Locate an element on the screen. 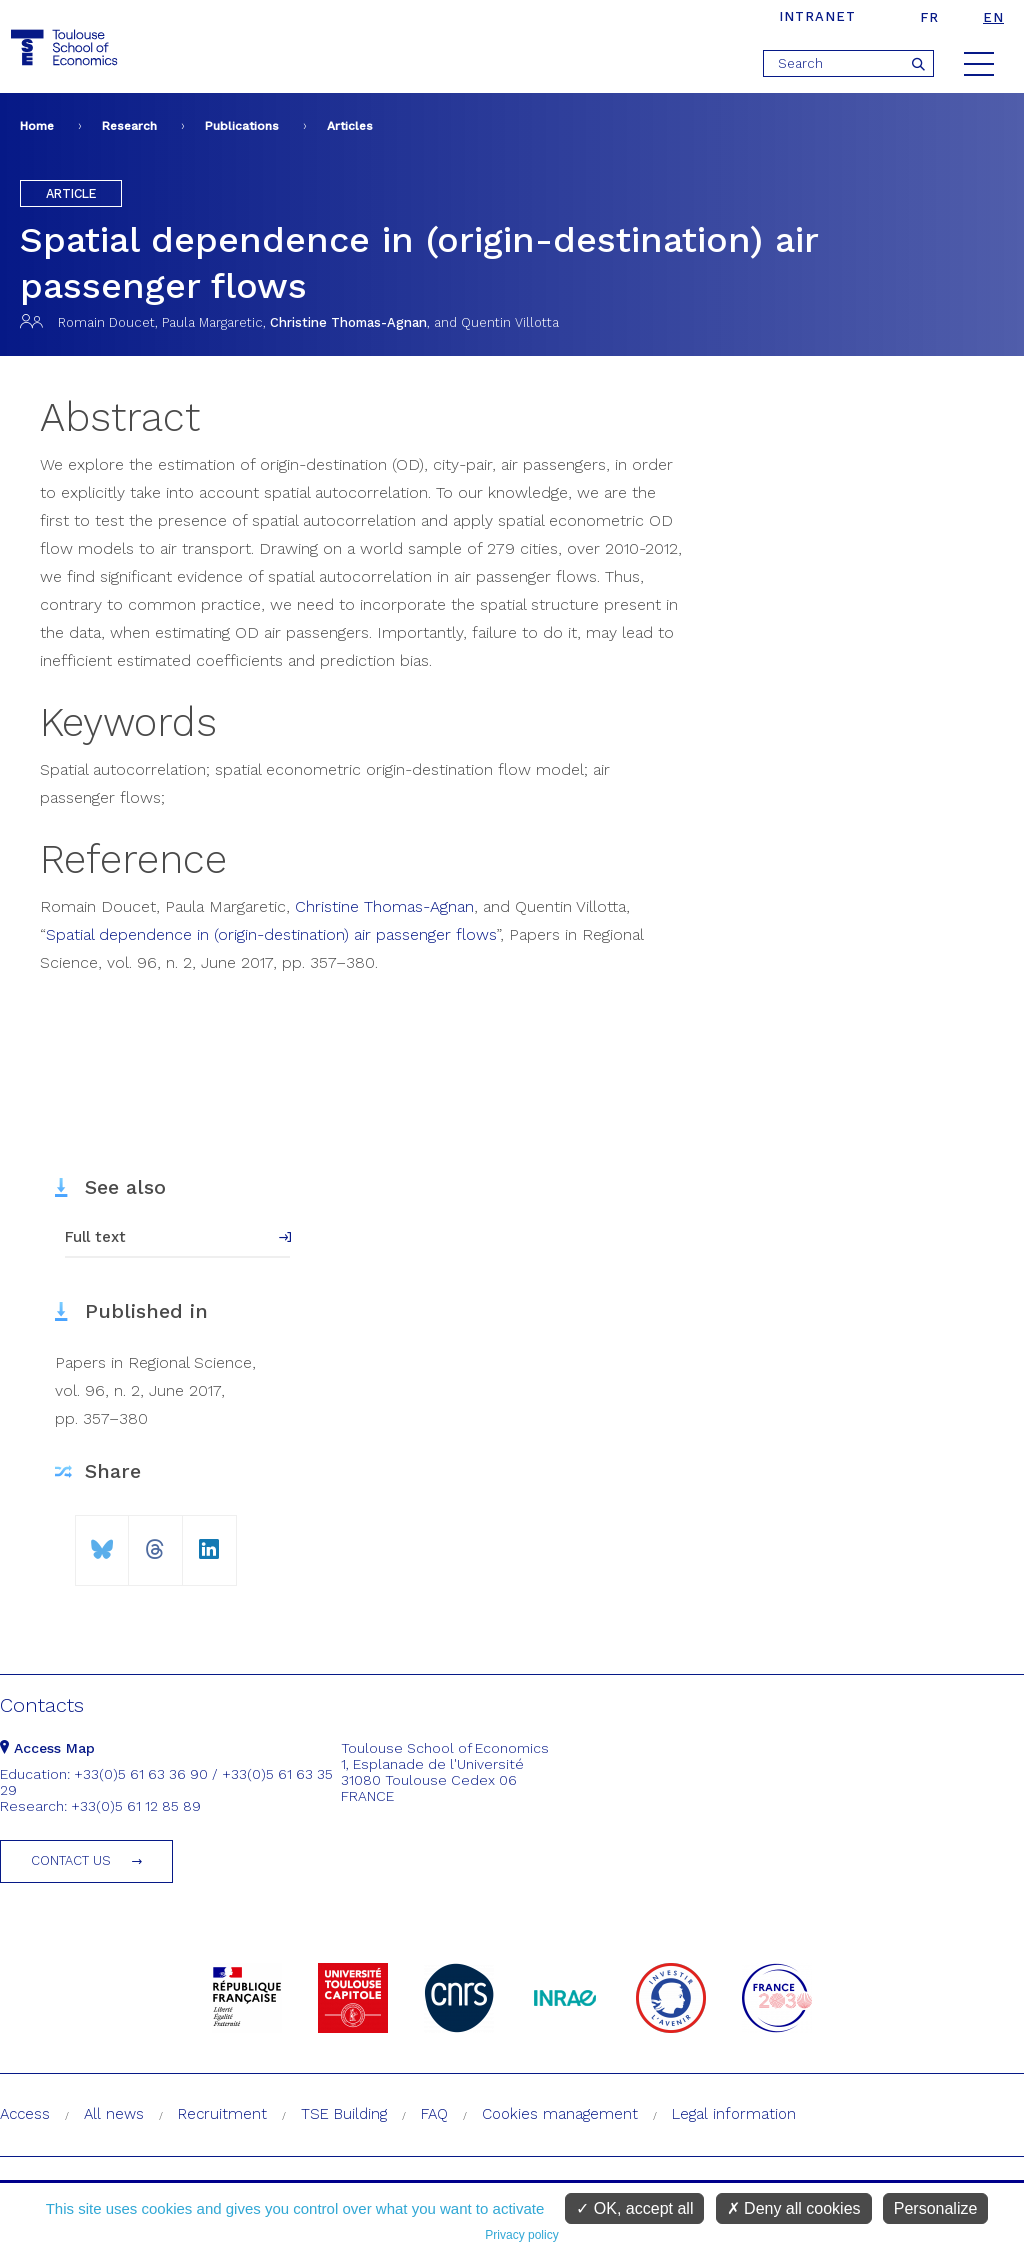  Recruitment is located at coordinates (222, 2114).